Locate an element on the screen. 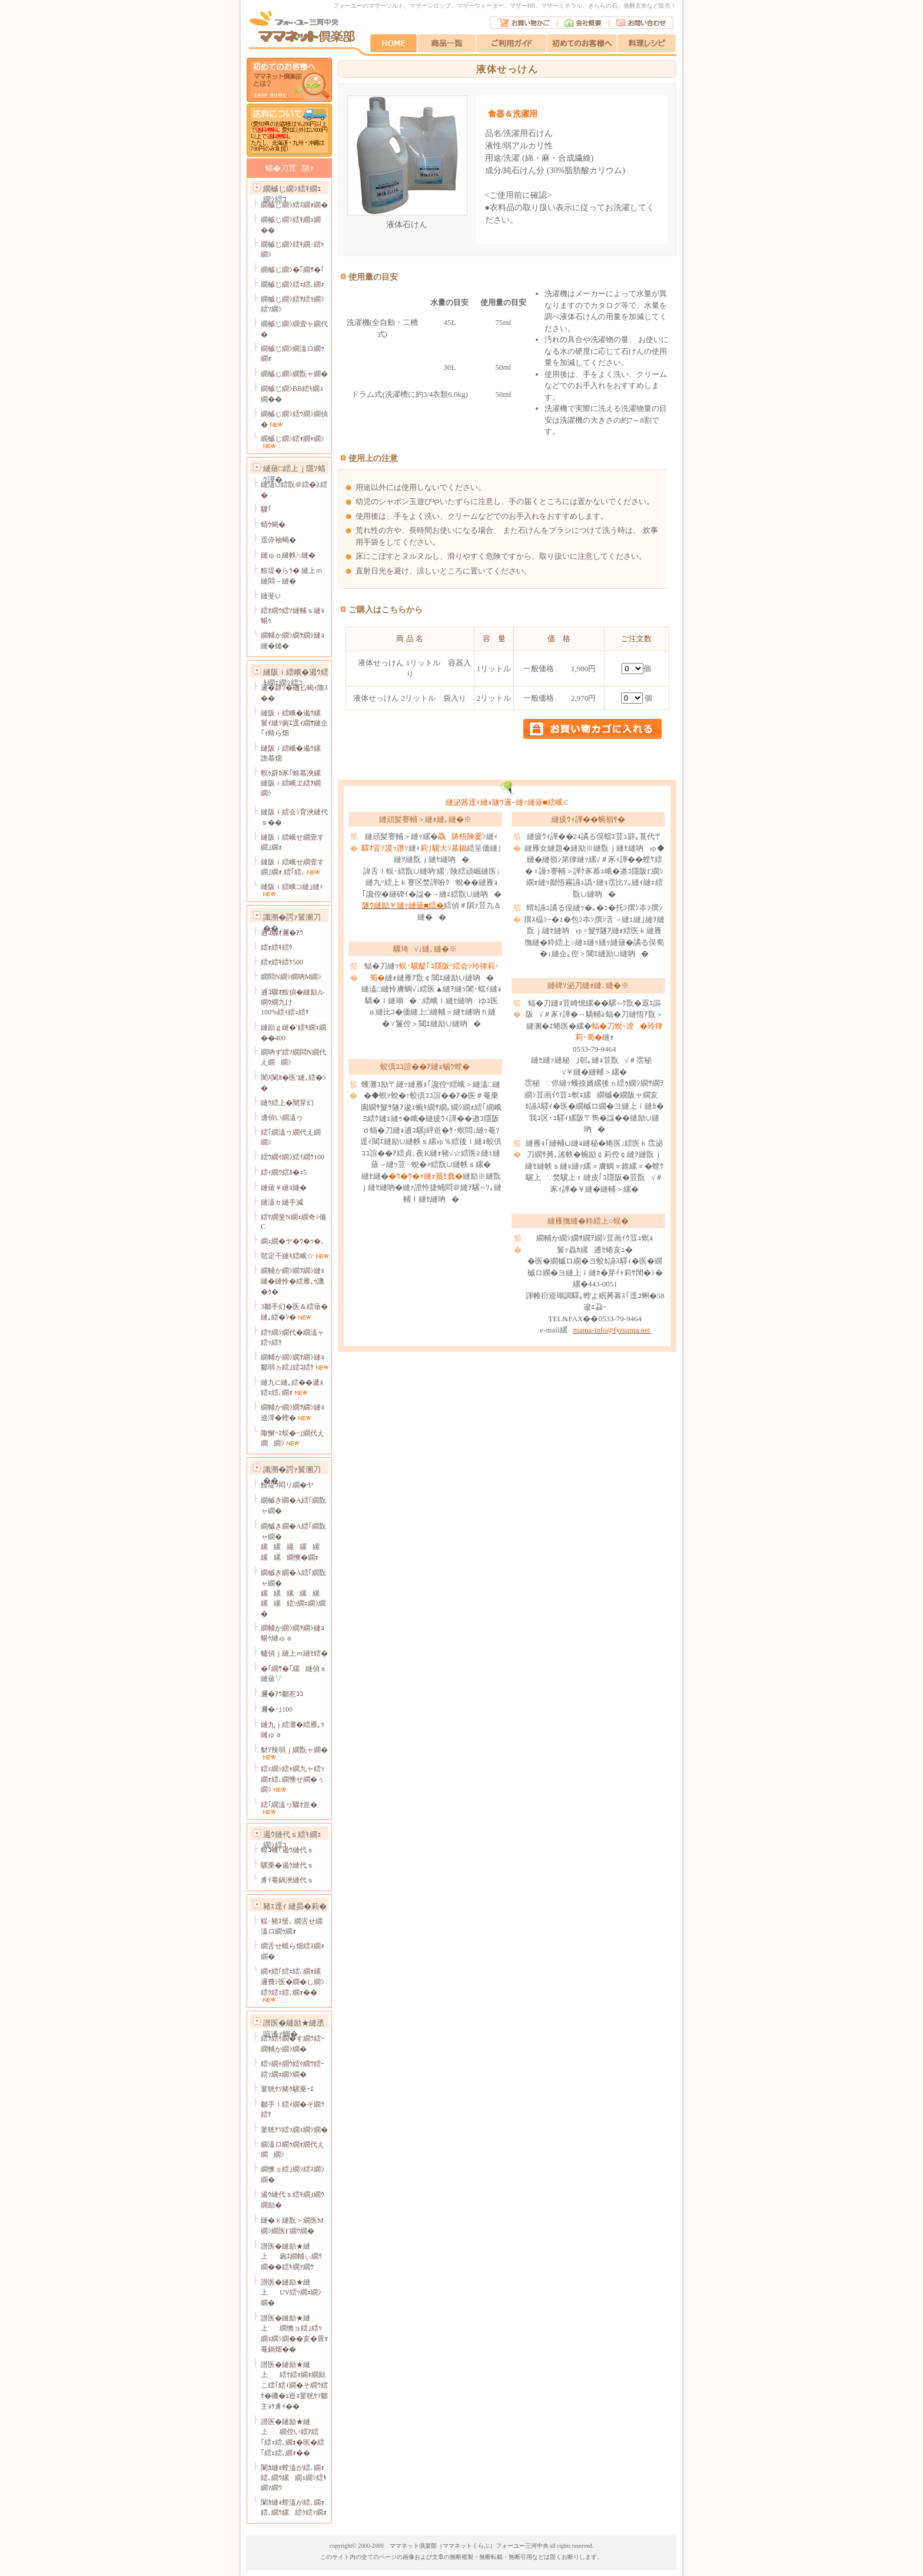  繧ｪ繝ｼ繧ｬ繝九ャ繧ｯ繝ｫ繧､繝懊せ繝�ぅ繝ｼ is located at coordinates (292, 1779).